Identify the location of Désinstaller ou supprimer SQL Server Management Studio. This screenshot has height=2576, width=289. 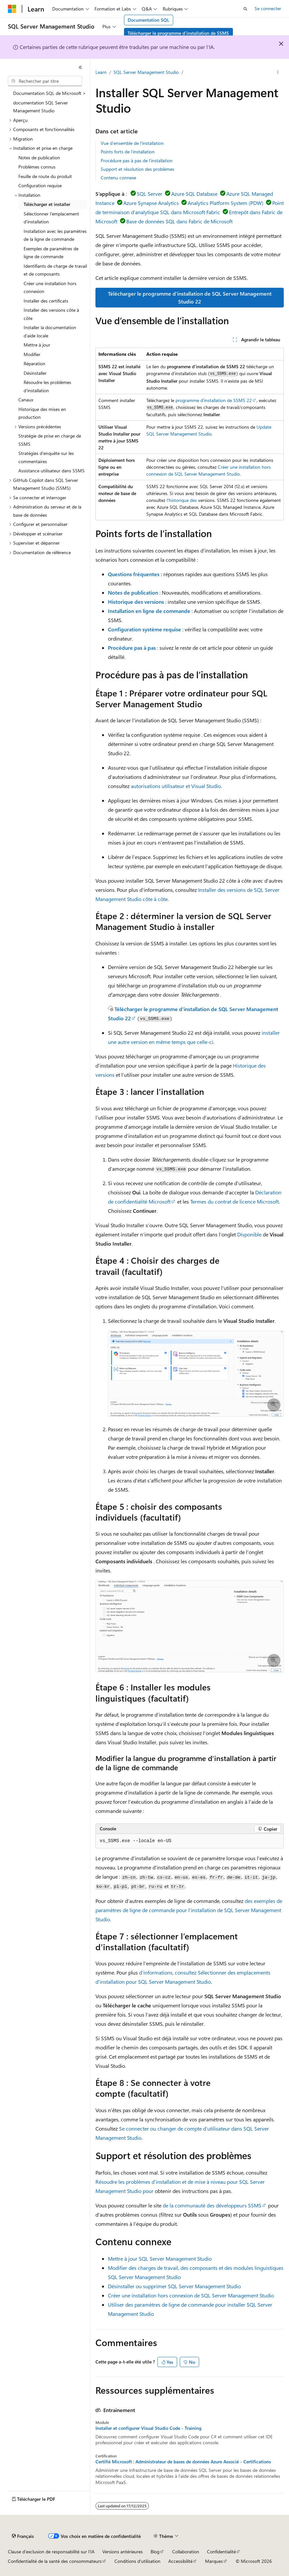
(174, 2286).